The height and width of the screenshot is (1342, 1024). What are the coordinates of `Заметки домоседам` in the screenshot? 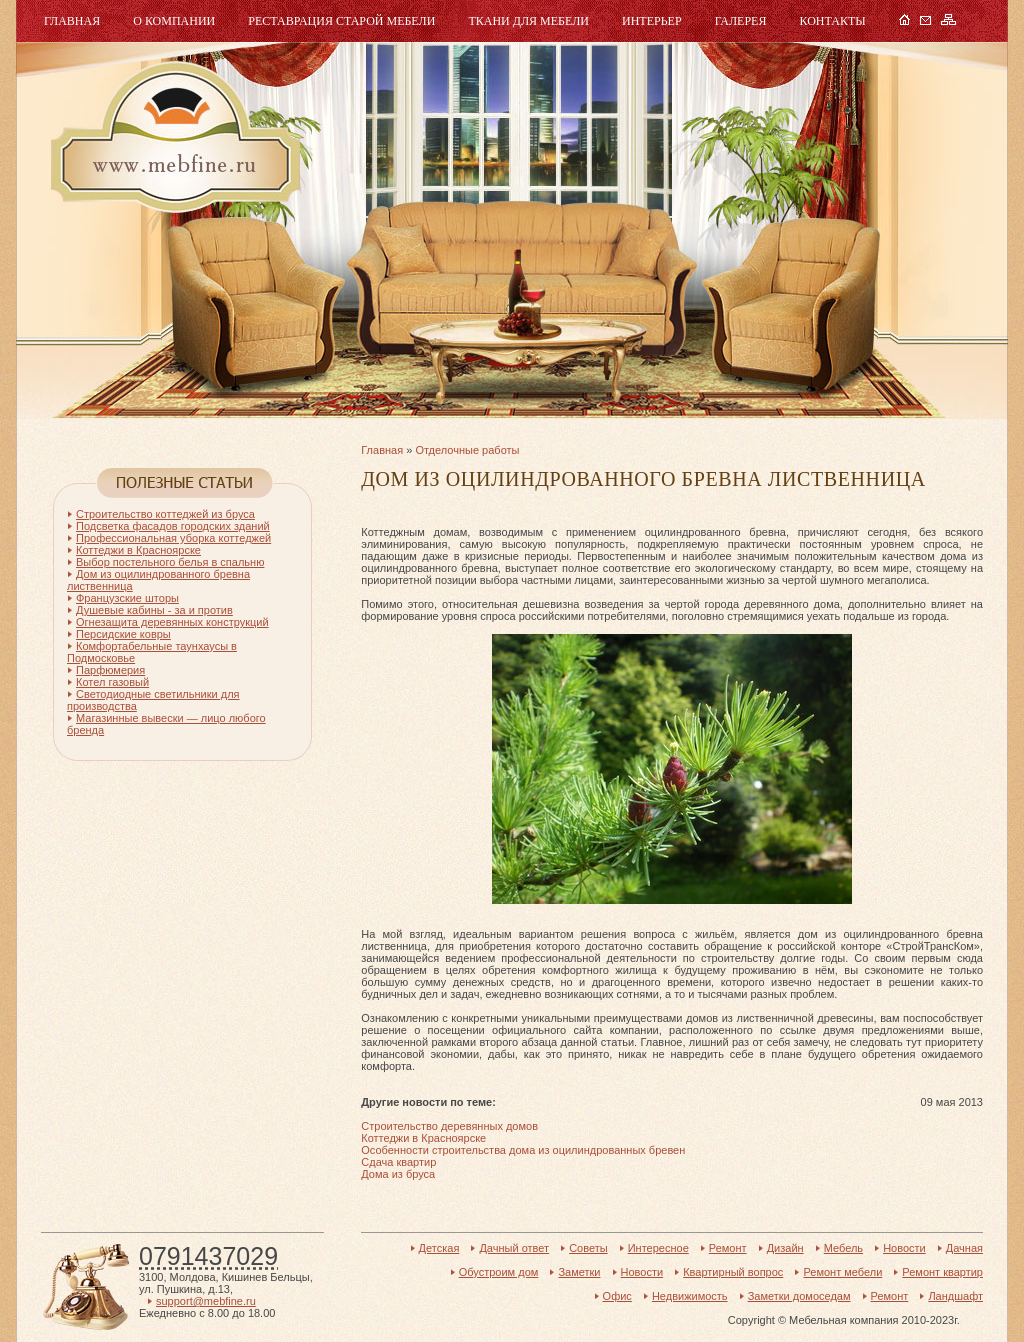 It's located at (799, 1296).